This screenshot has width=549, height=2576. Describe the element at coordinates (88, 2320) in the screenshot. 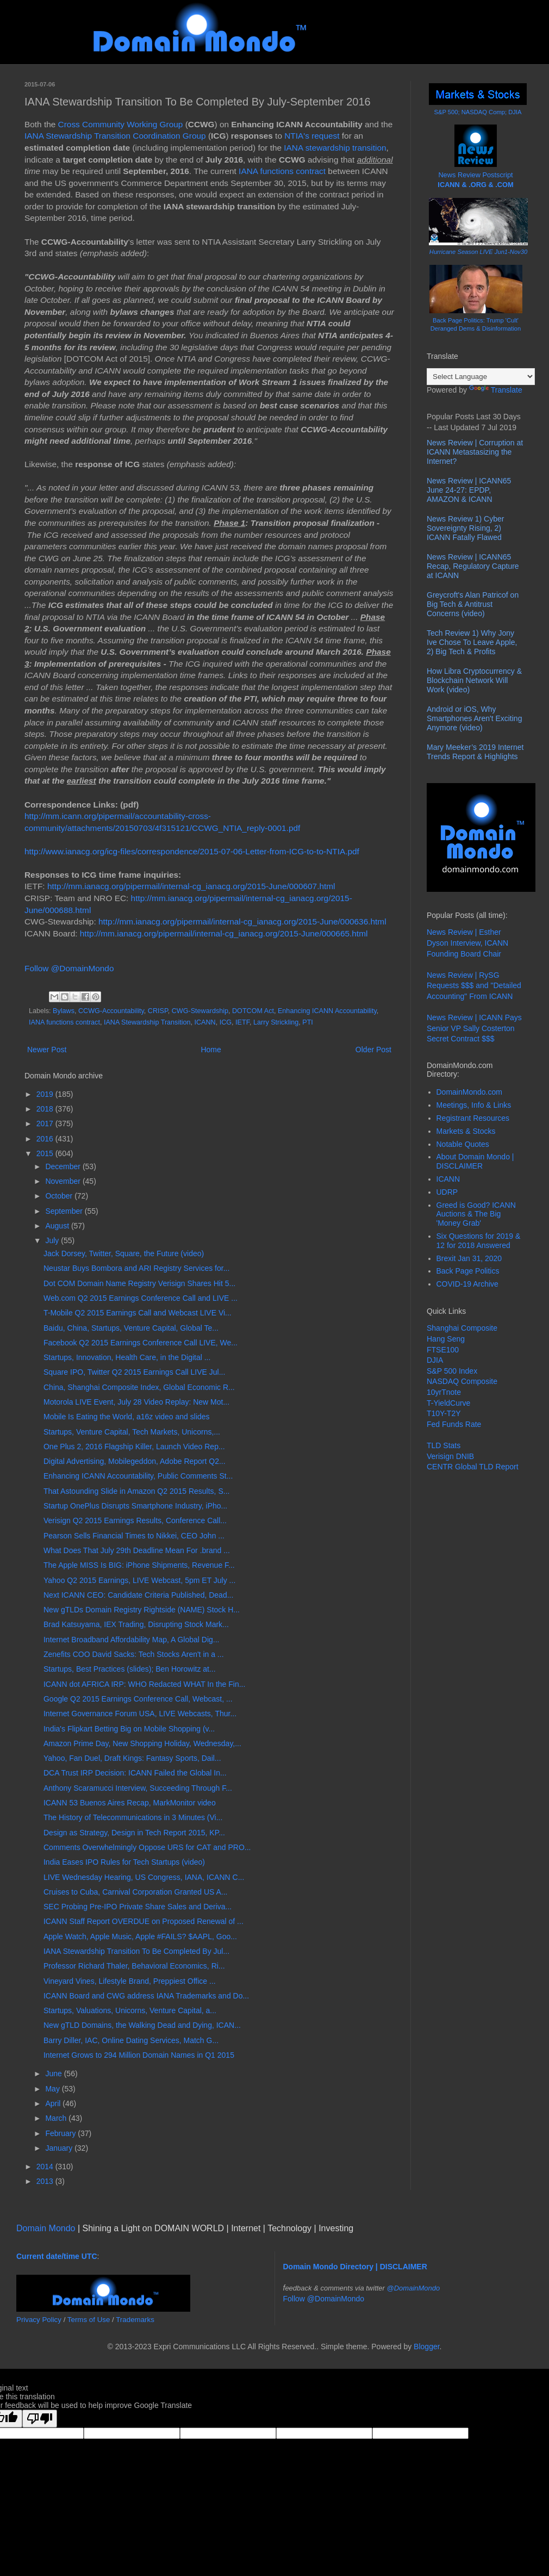

I see `Terms of Use` at that location.